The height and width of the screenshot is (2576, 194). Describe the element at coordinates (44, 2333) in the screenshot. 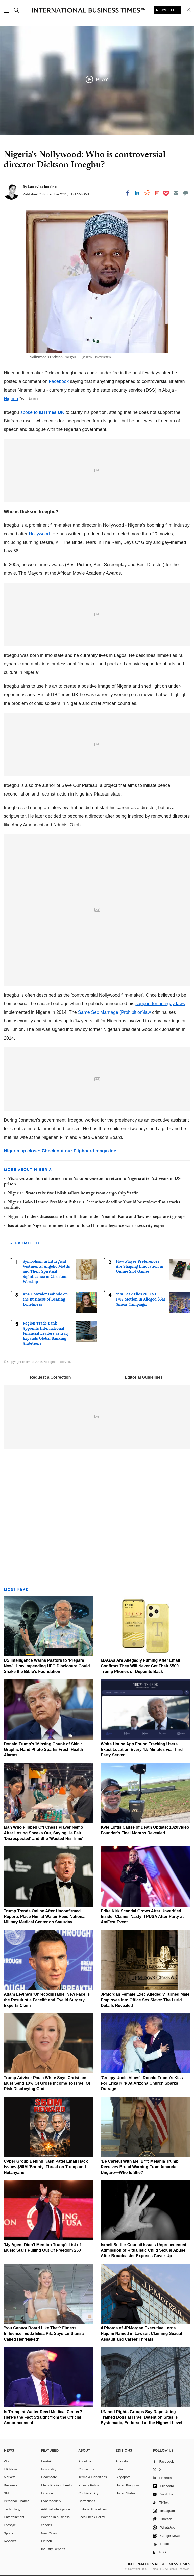

I see `'You Cannot Board Like That': Fitness Influencer Edda Elisa Pilz Says Lufthansa Called Her 'Naked'` at that location.